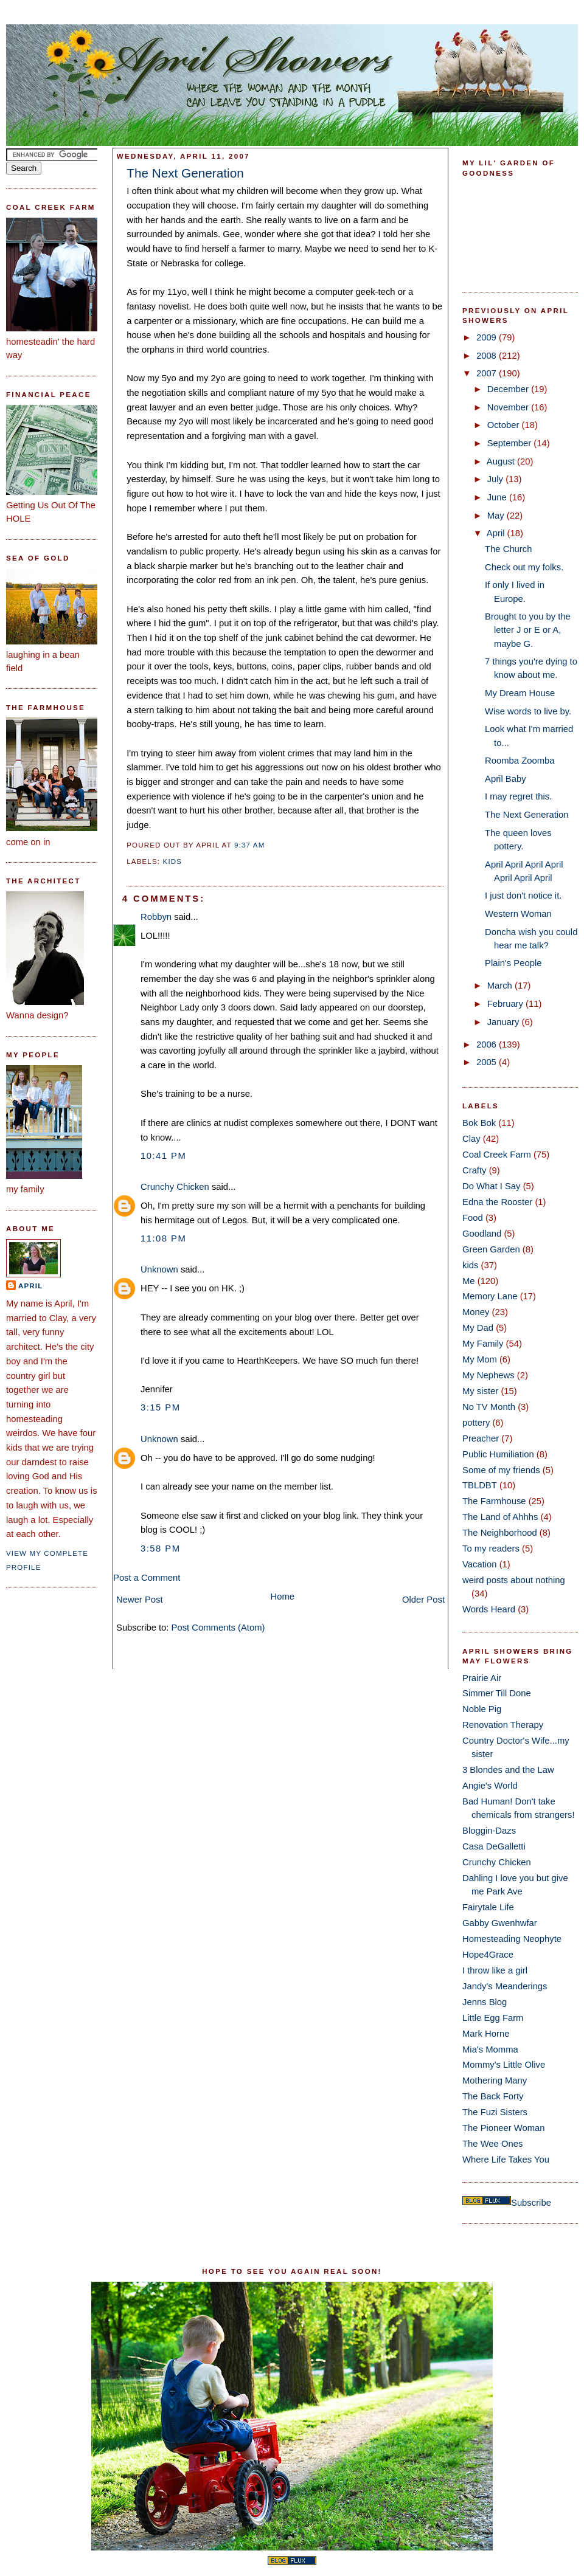  I want to click on Jandy's Meanderings, so click(505, 1986).